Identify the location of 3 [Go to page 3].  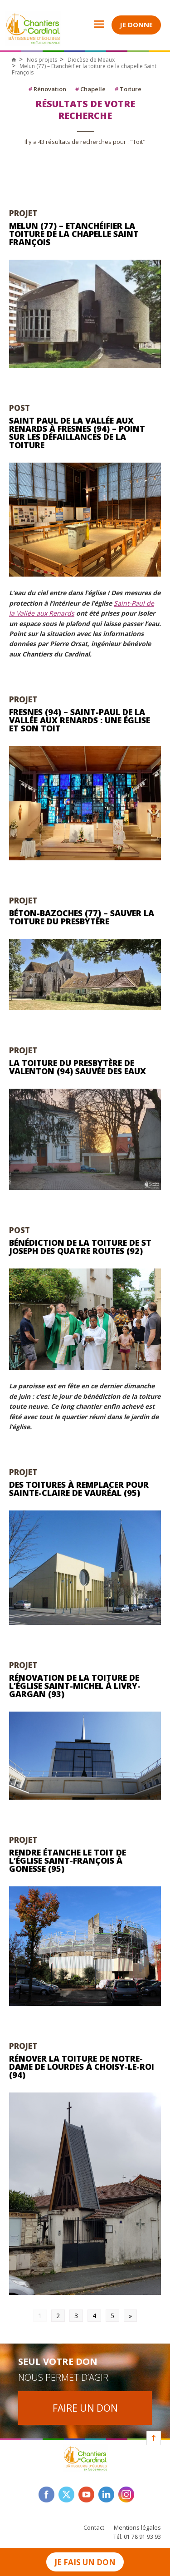
(76, 2315).